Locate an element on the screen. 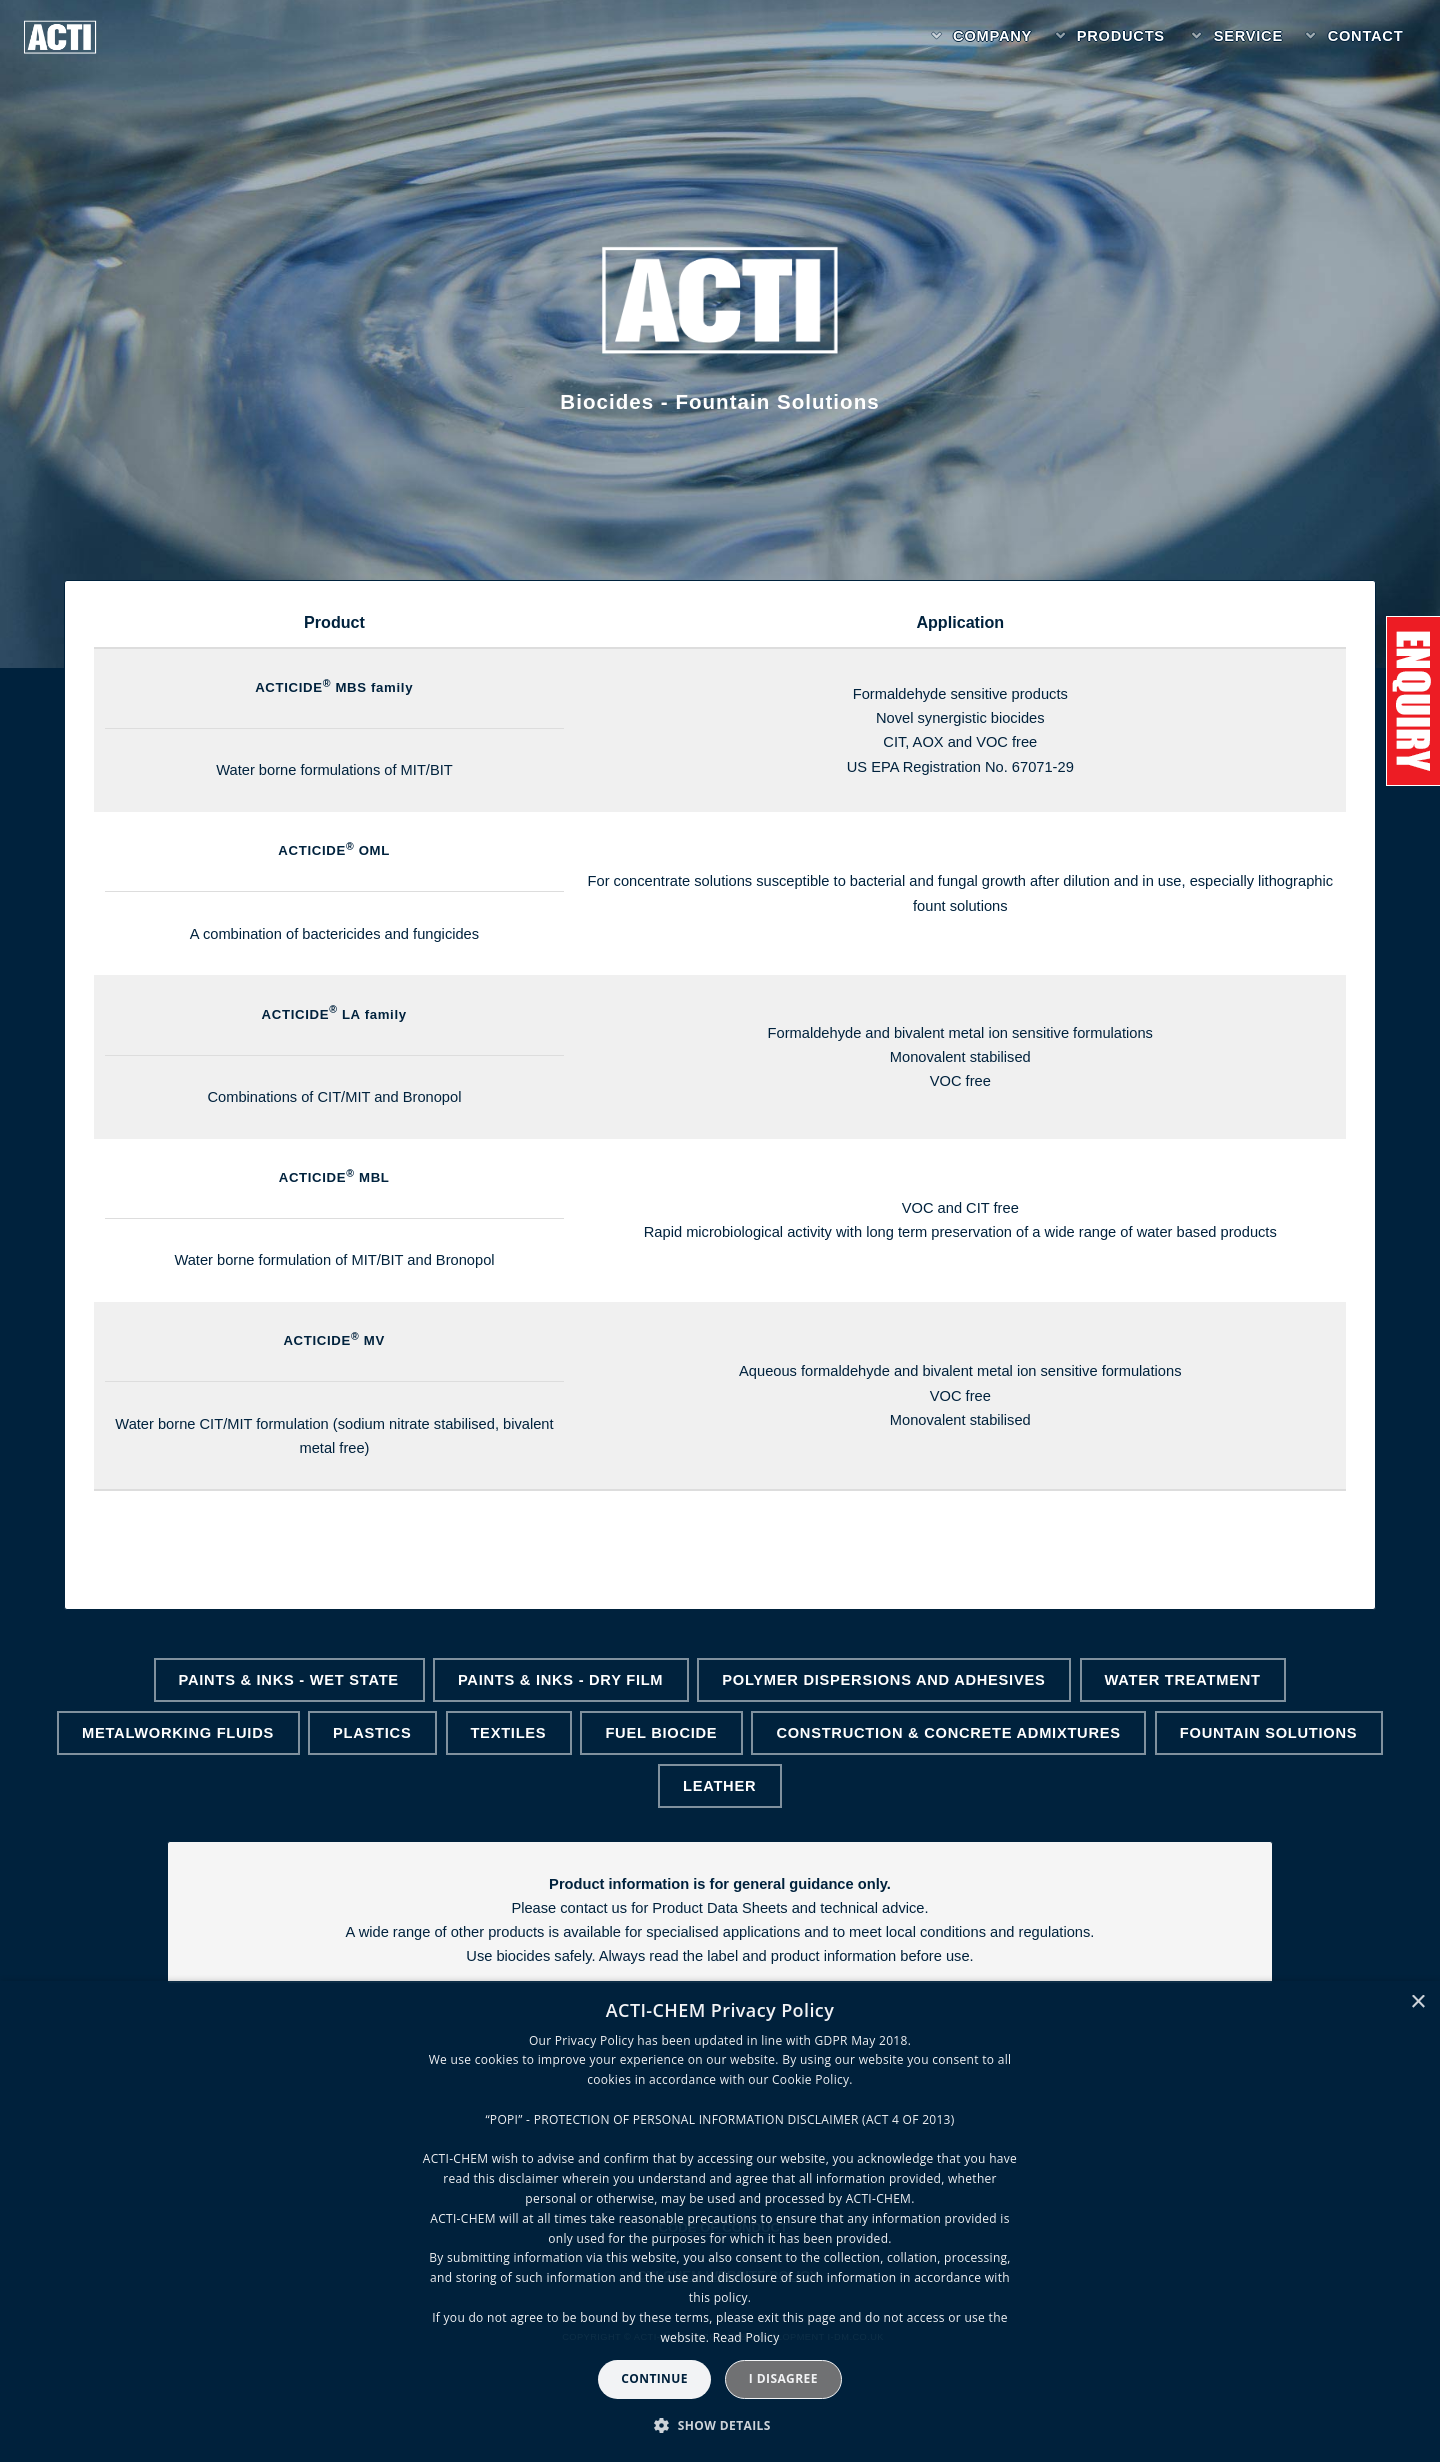  [dialog] is located at coordinates (720, 2221).